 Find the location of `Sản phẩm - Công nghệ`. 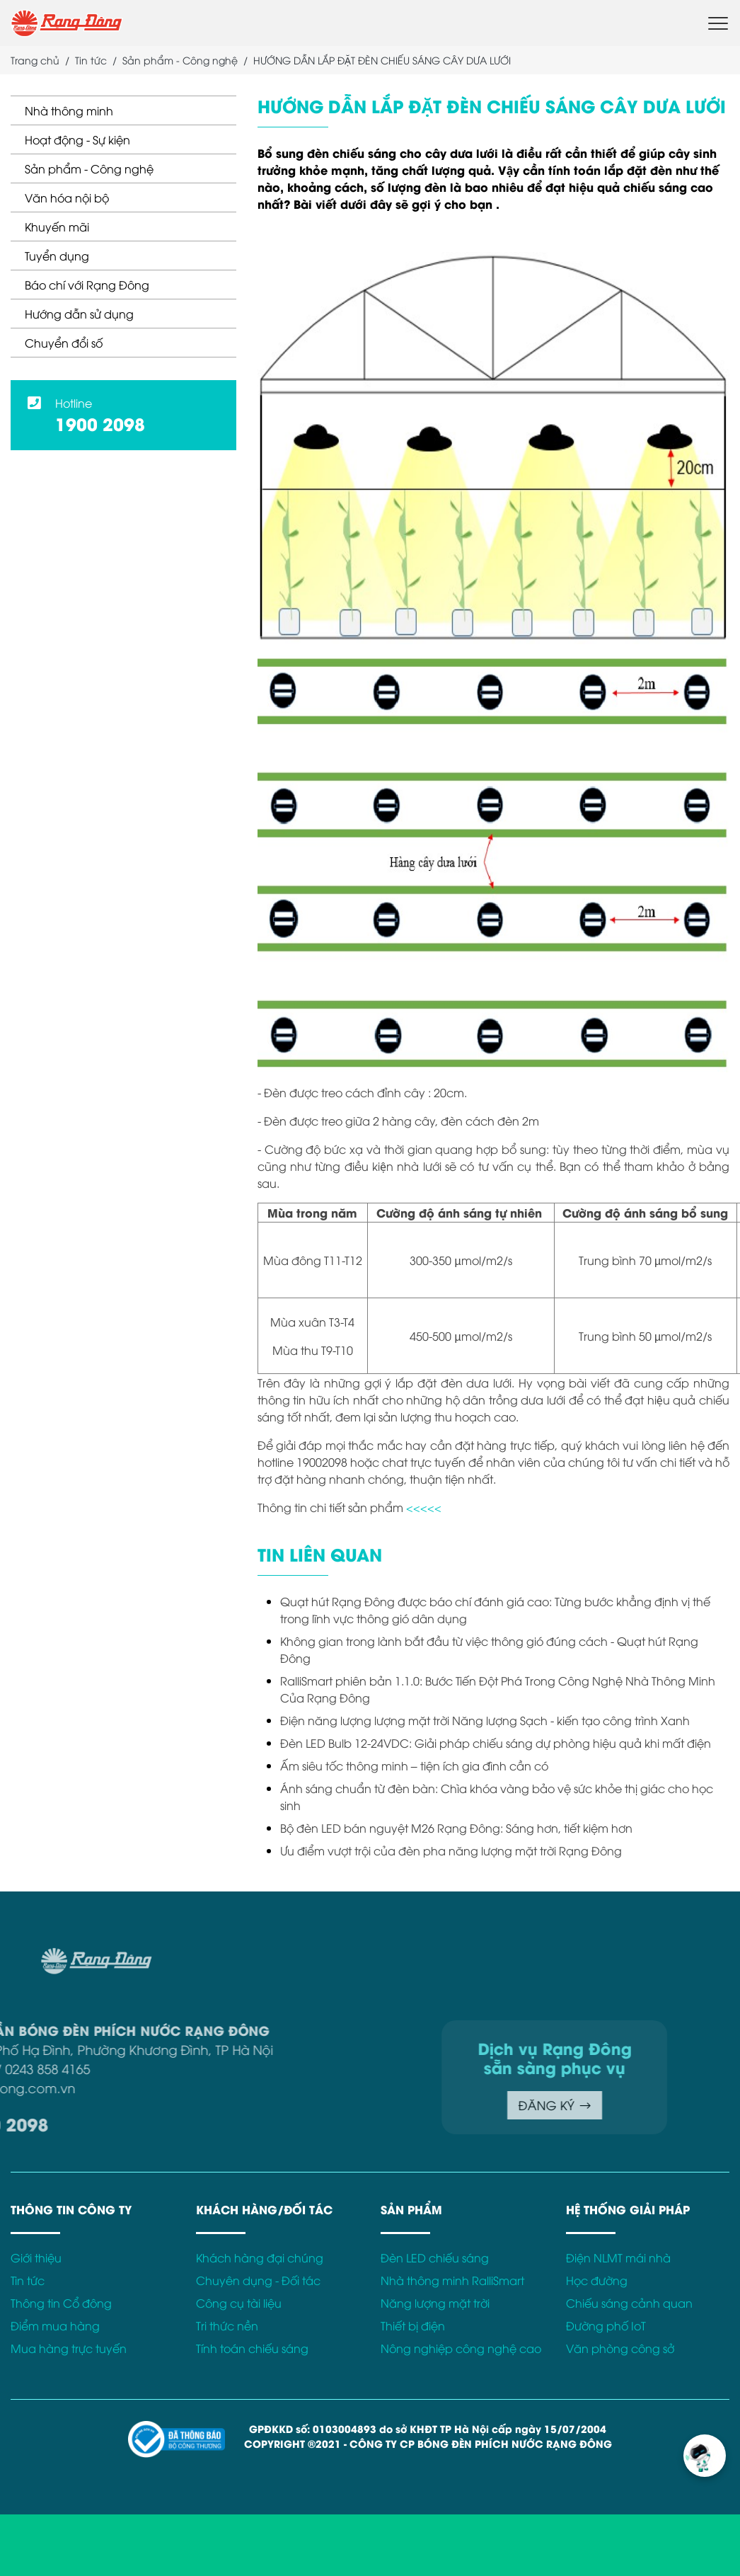

Sản phẩm - Công nghệ is located at coordinates (89, 168).